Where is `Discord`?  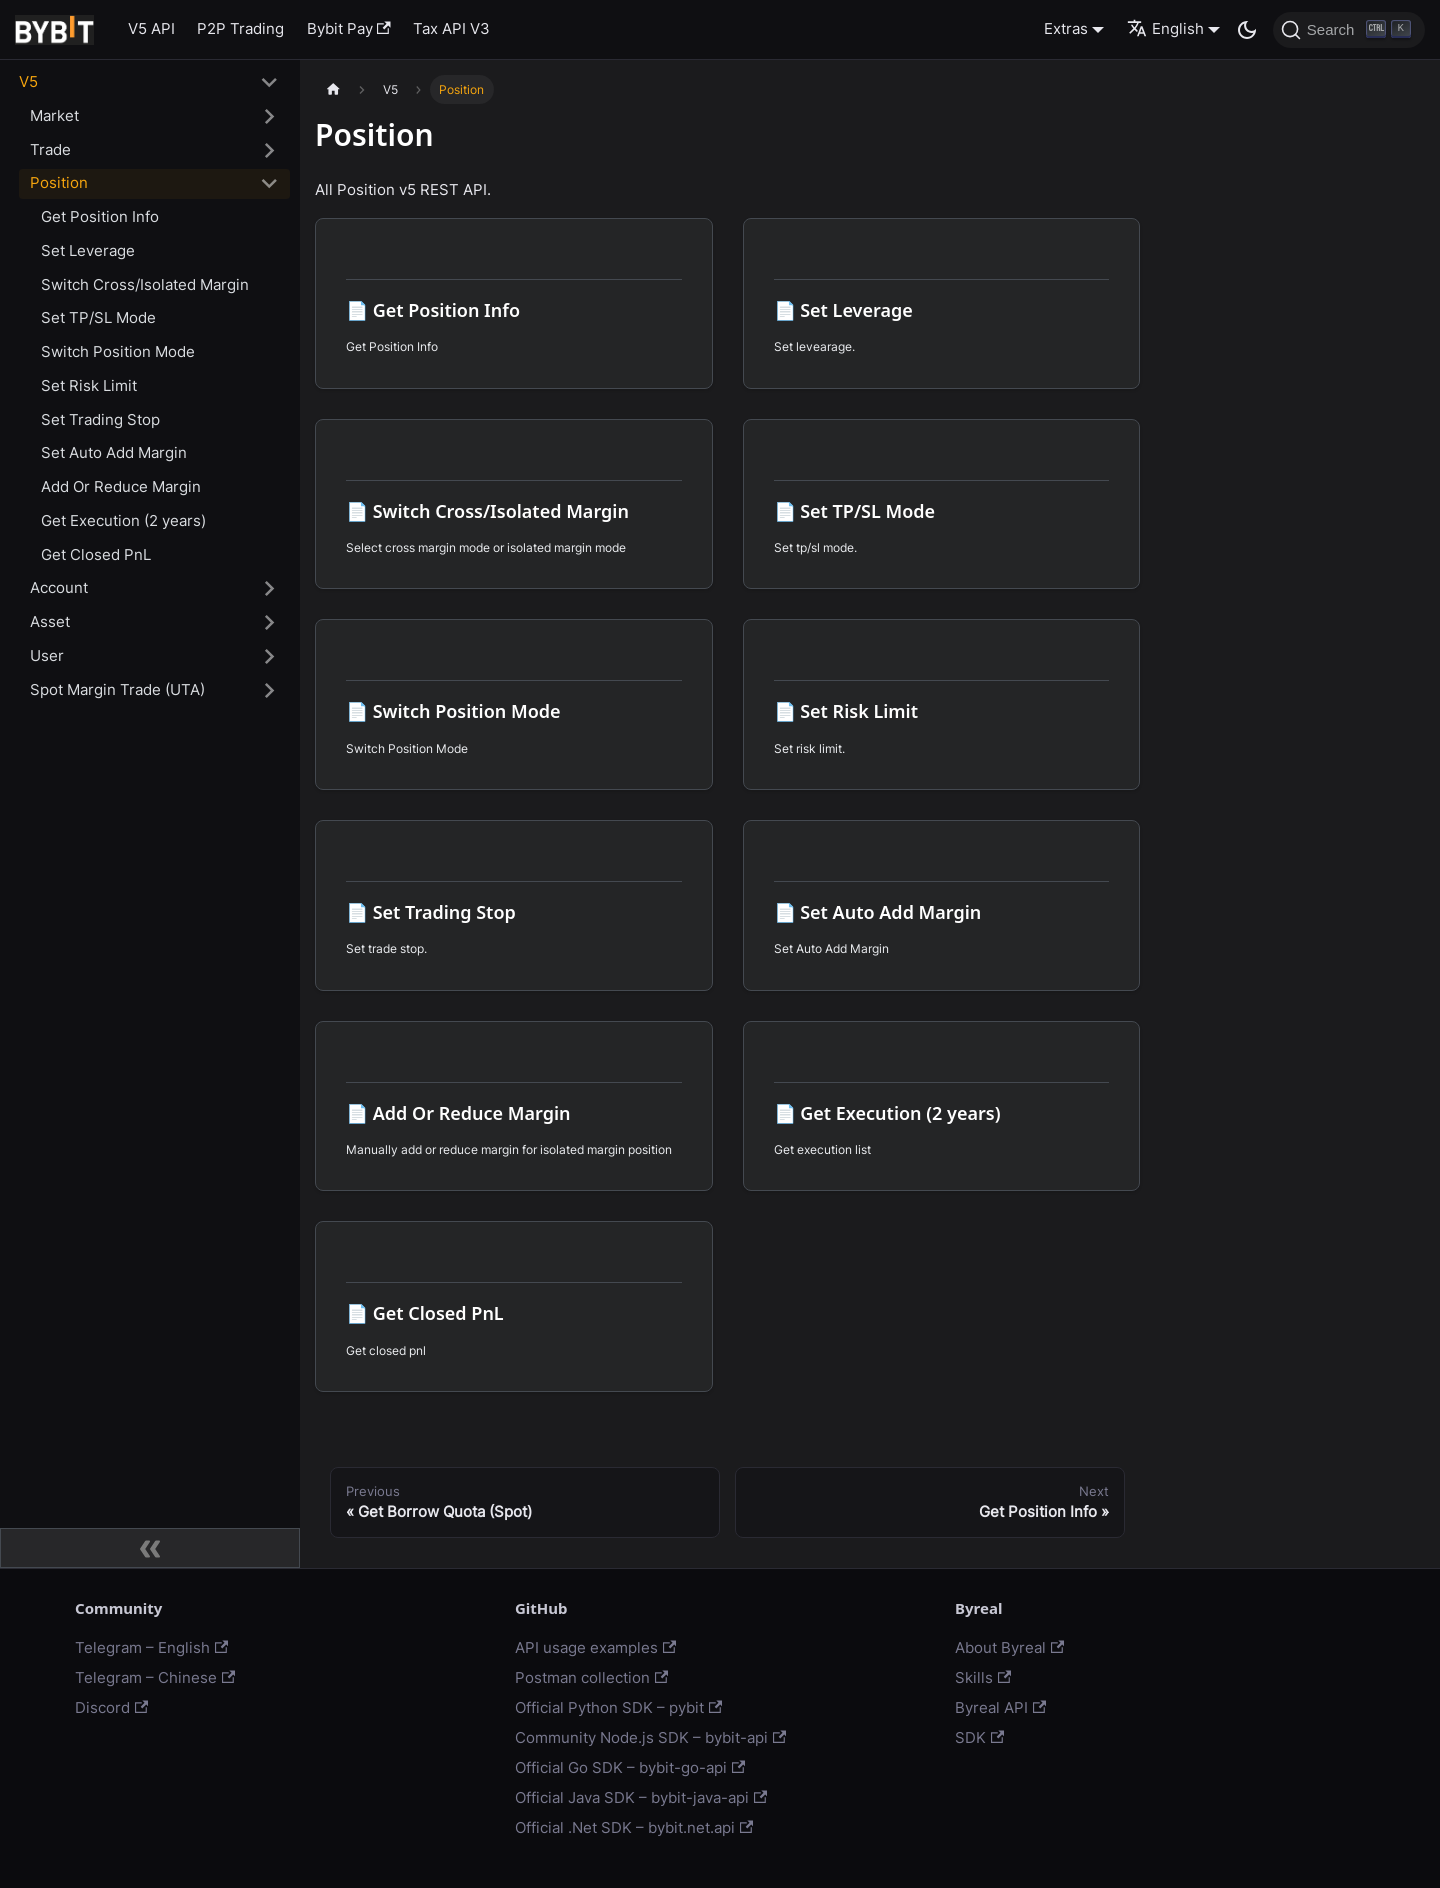 Discord is located at coordinates (111, 1707).